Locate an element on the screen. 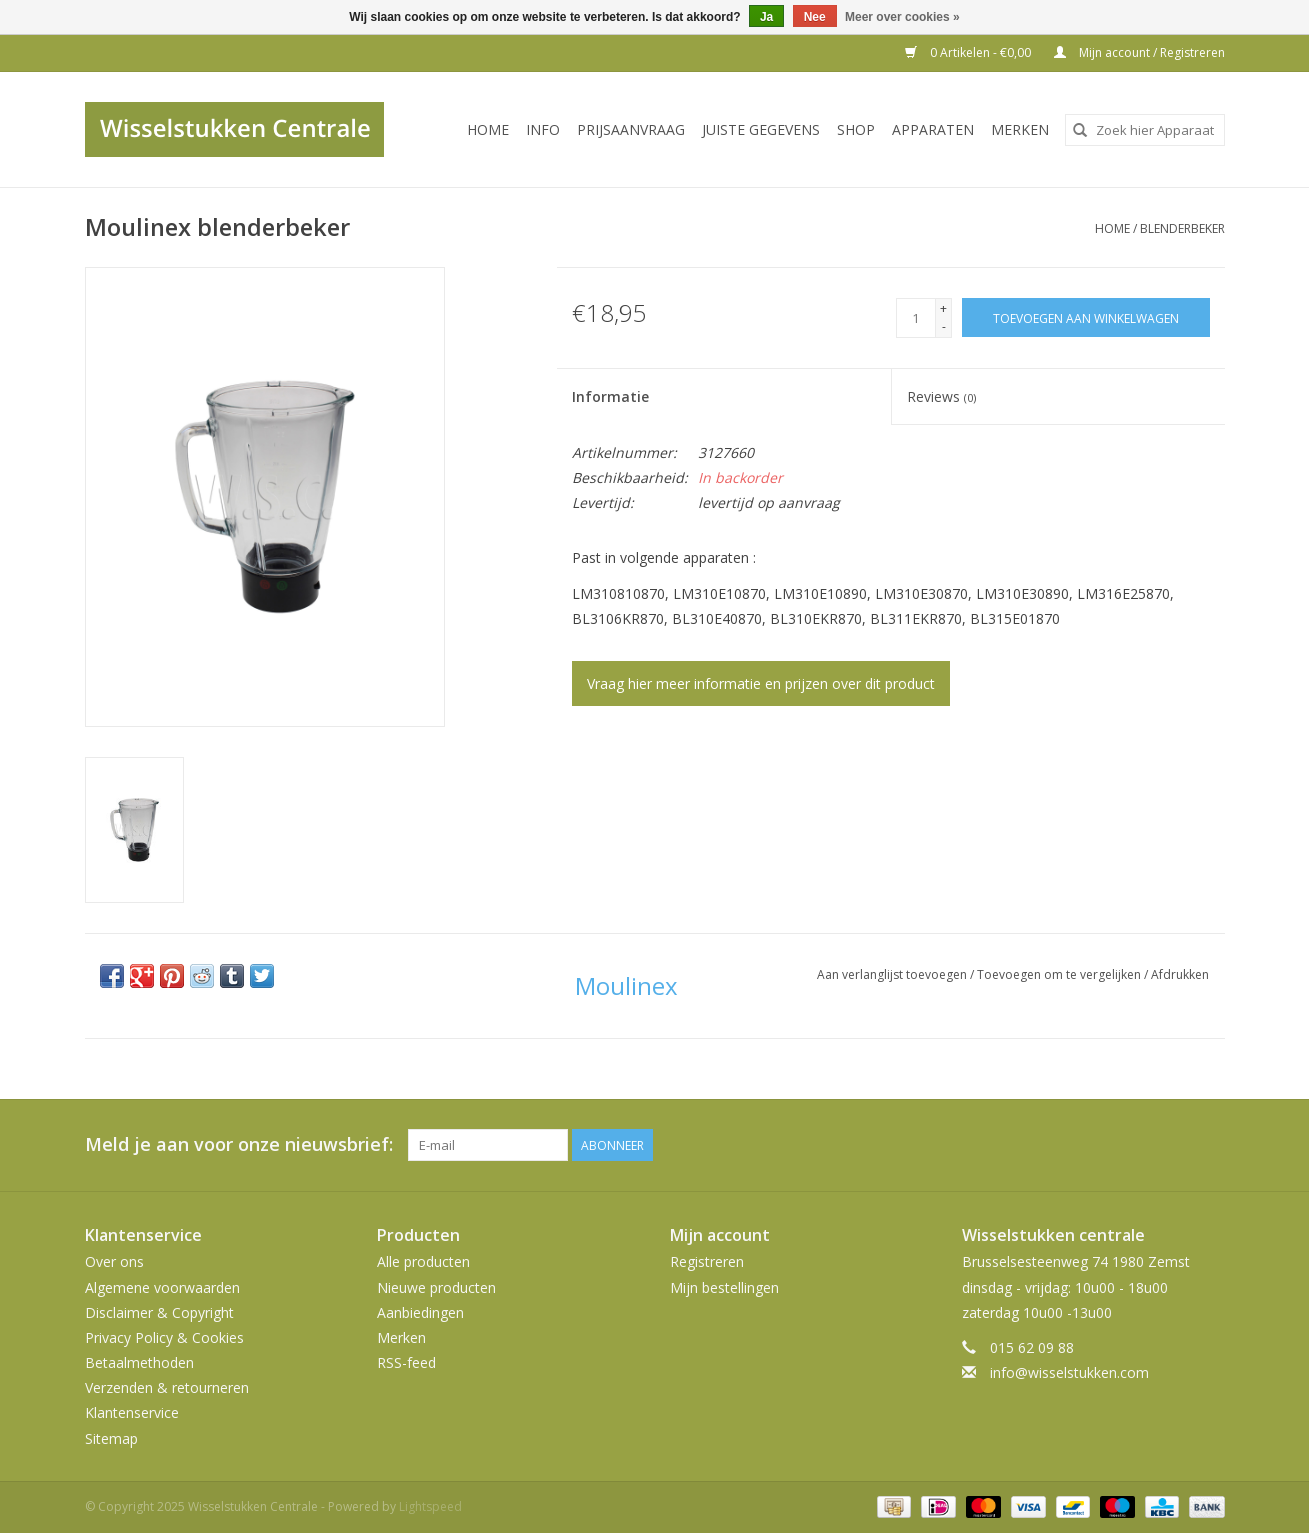 The image size is (1309, 1533). Disclaimer & Copyright is located at coordinates (159, 1312).